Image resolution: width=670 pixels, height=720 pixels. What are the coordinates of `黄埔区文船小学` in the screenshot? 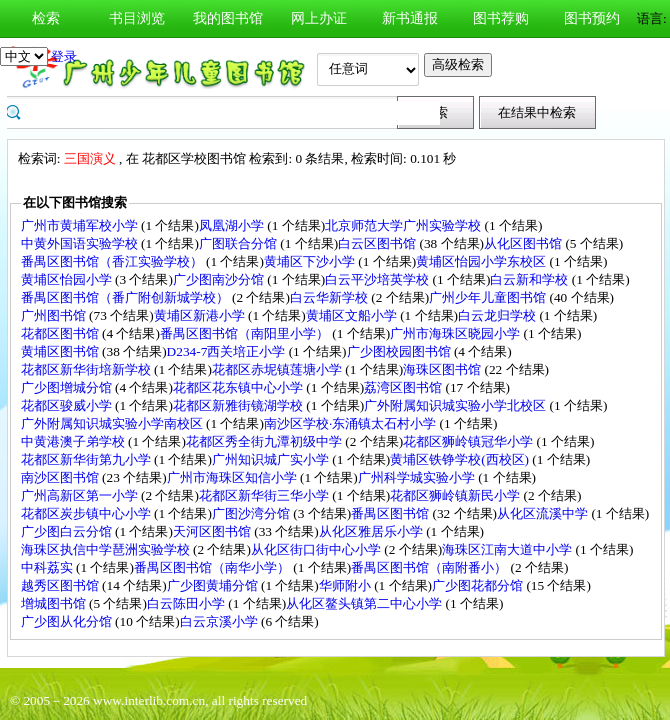 It's located at (353, 315).